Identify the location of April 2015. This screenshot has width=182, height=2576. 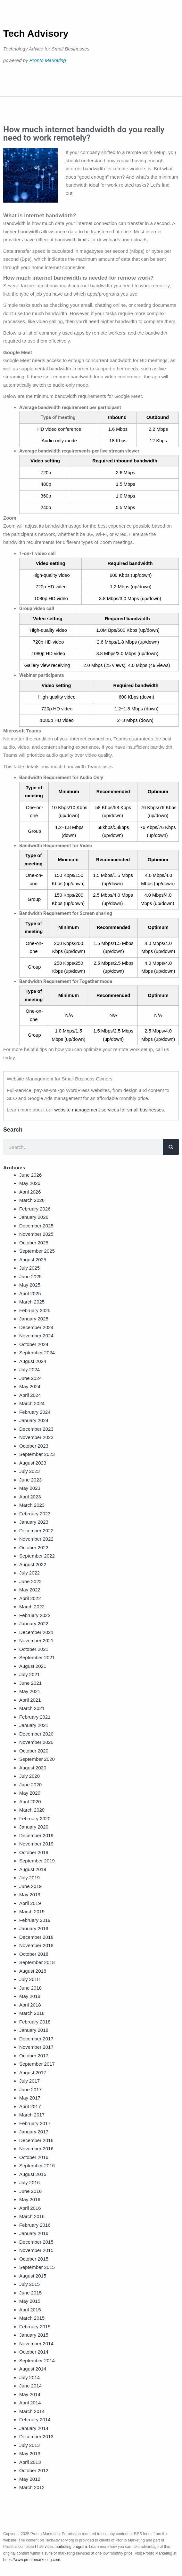
(30, 2309).